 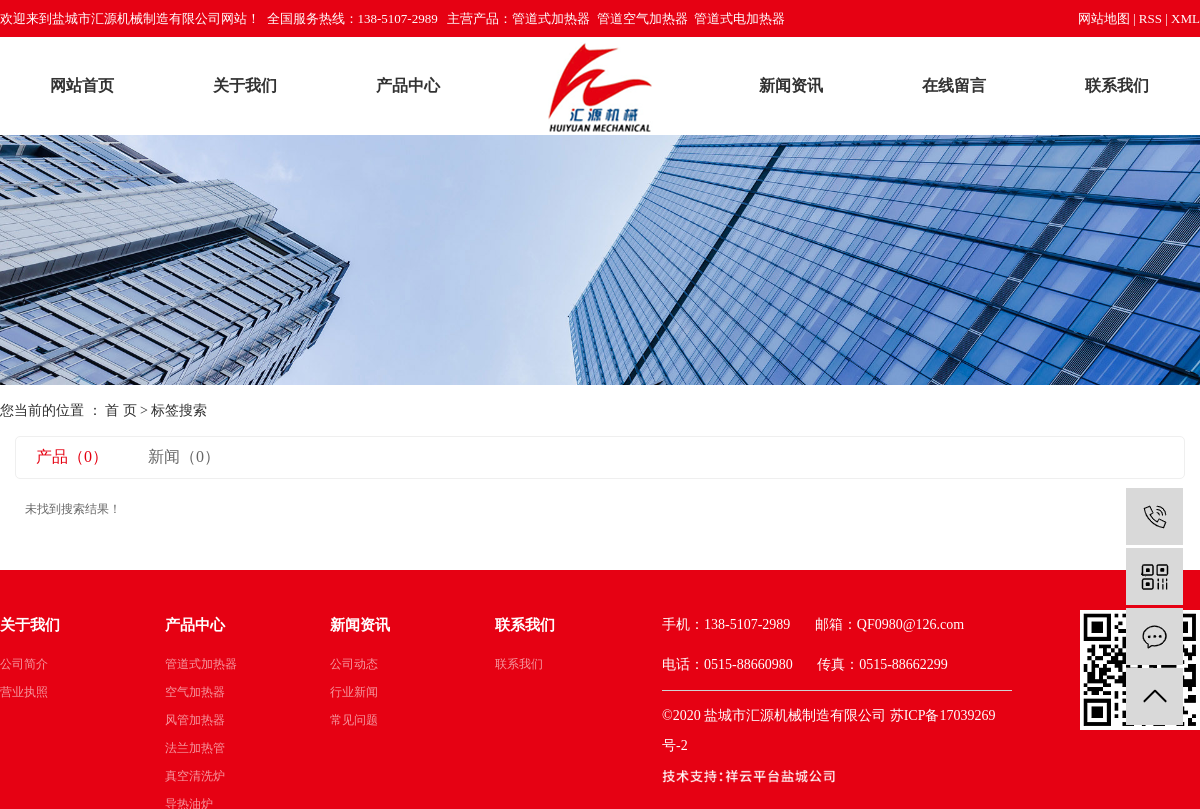 What do you see at coordinates (408, 85) in the screenshot?
I see `产品中心` at bounding box center [408, 85].